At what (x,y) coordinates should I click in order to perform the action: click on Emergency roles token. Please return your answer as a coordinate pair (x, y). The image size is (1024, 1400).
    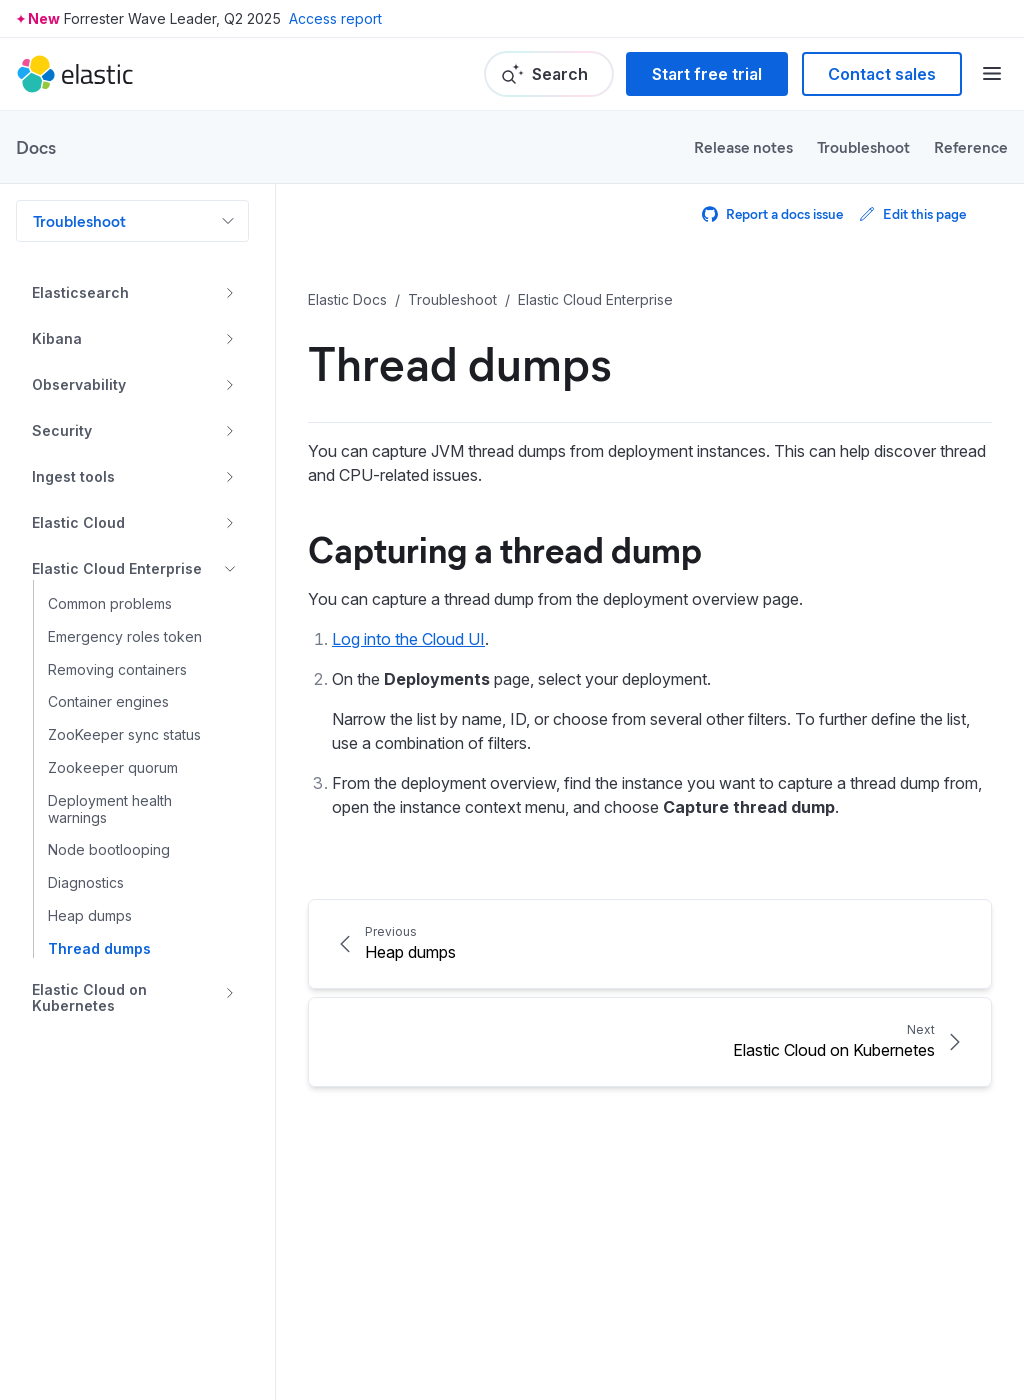
    Looking at the image, I should click on (125, 637).